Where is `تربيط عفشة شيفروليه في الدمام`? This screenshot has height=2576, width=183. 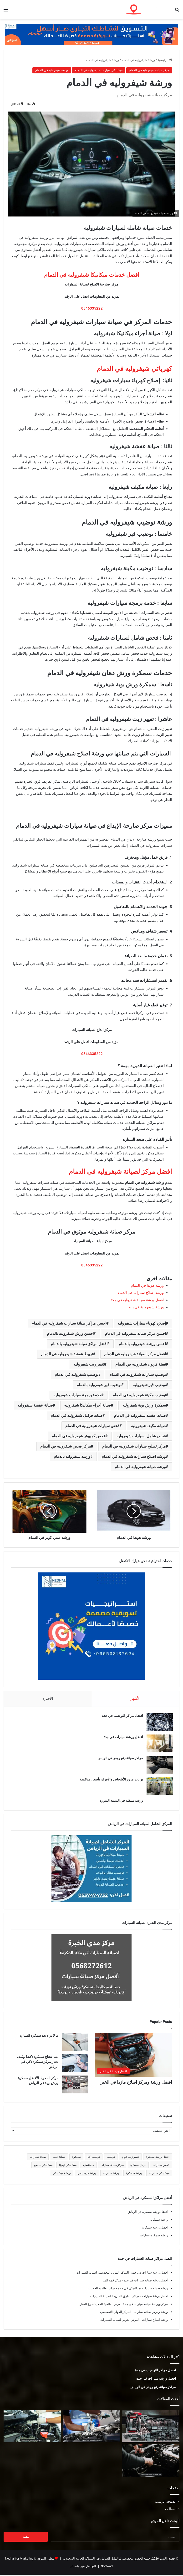 تربيط عفشة شيفروليه في الدمام is located at coordinates (67, 1354).